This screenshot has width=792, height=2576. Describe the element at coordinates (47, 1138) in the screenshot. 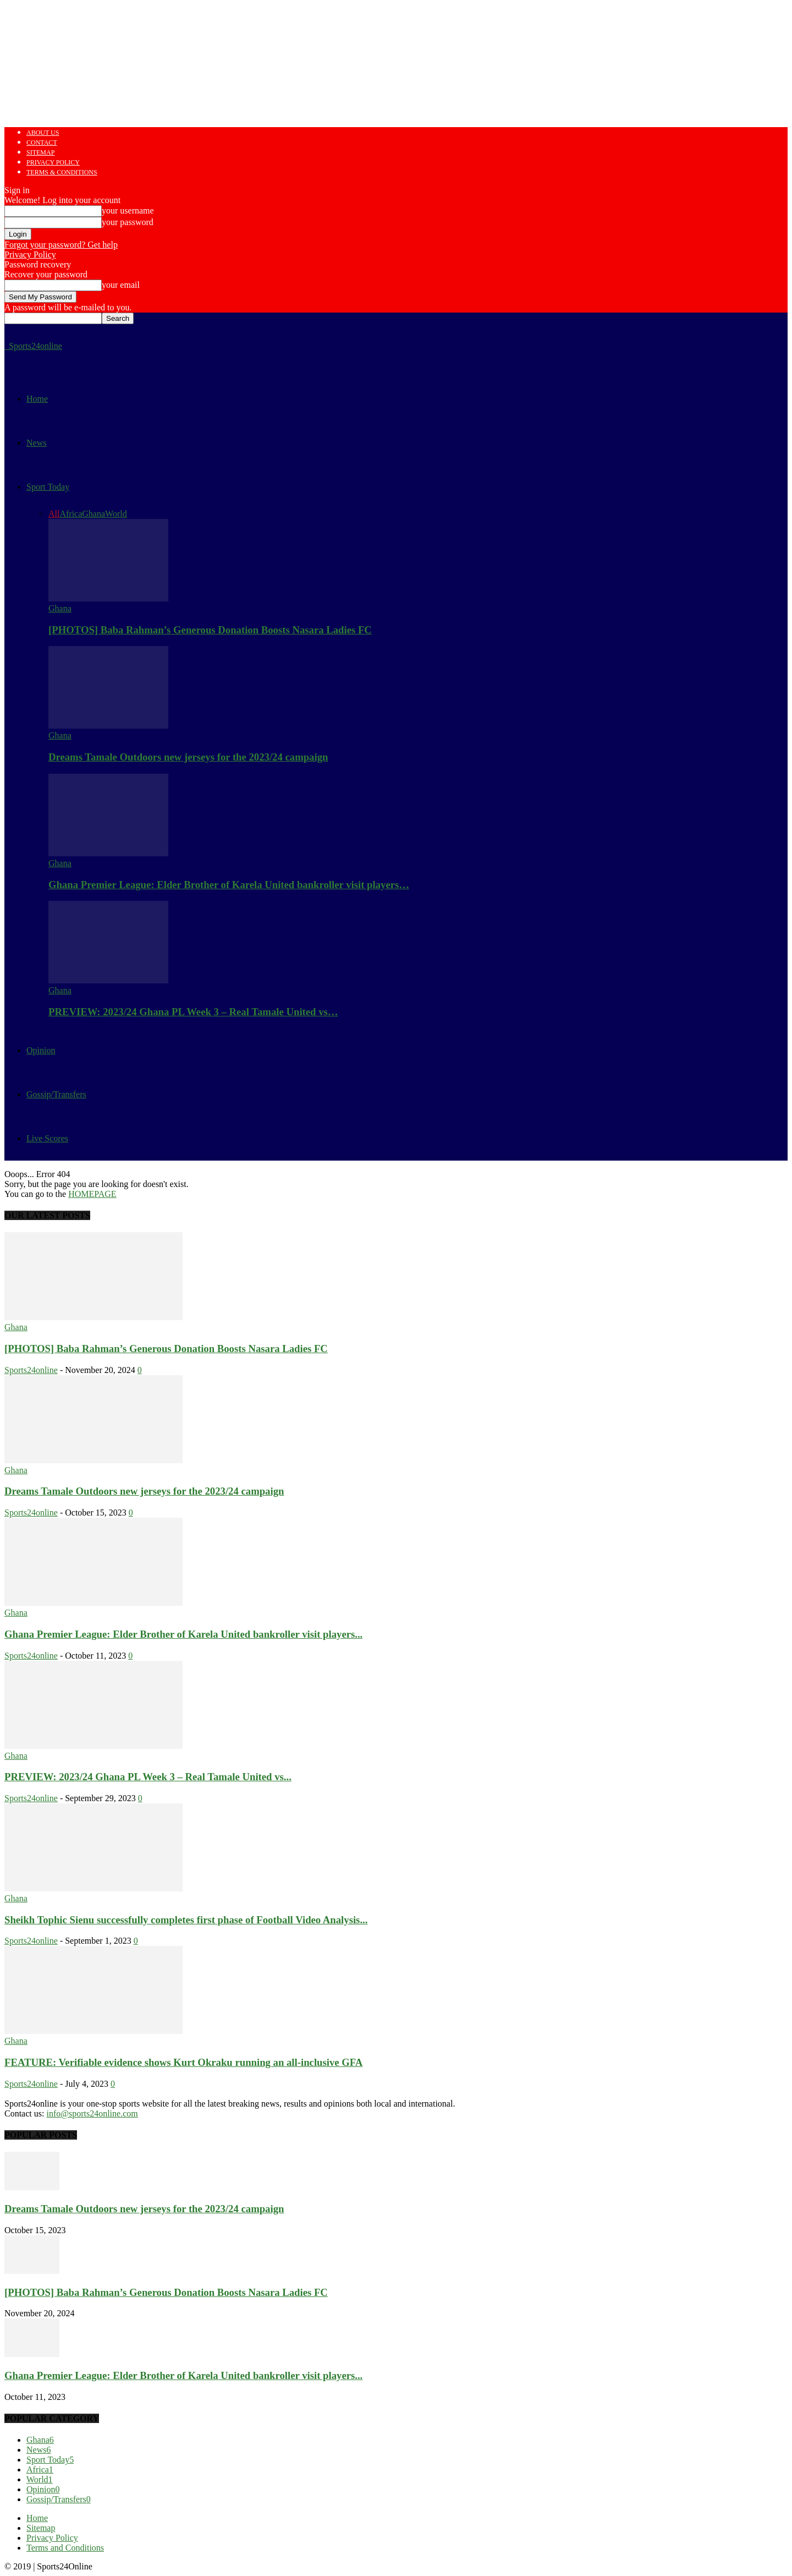

I see `Live Scores` at that location.